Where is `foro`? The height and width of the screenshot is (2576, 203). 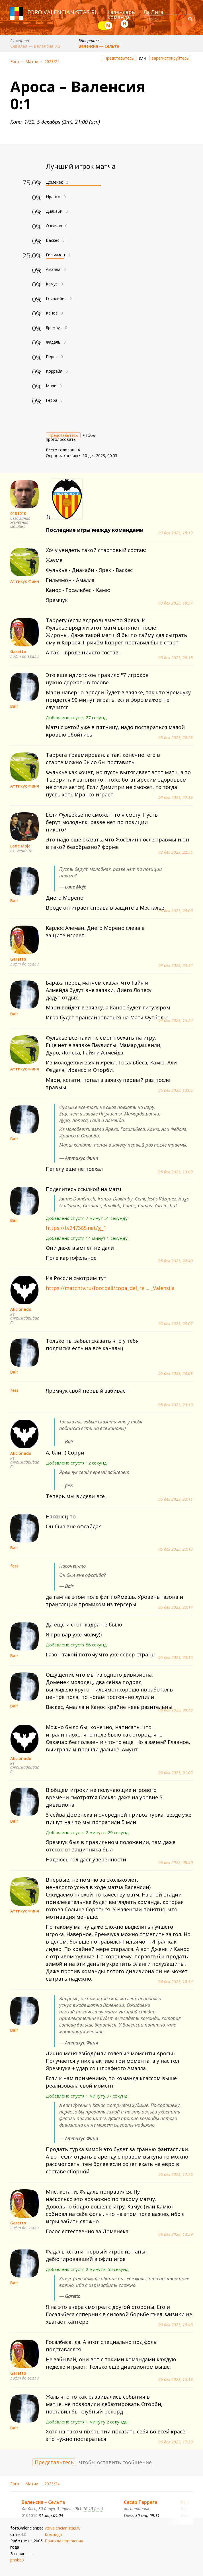 foro is located at coordinates (34, 12).